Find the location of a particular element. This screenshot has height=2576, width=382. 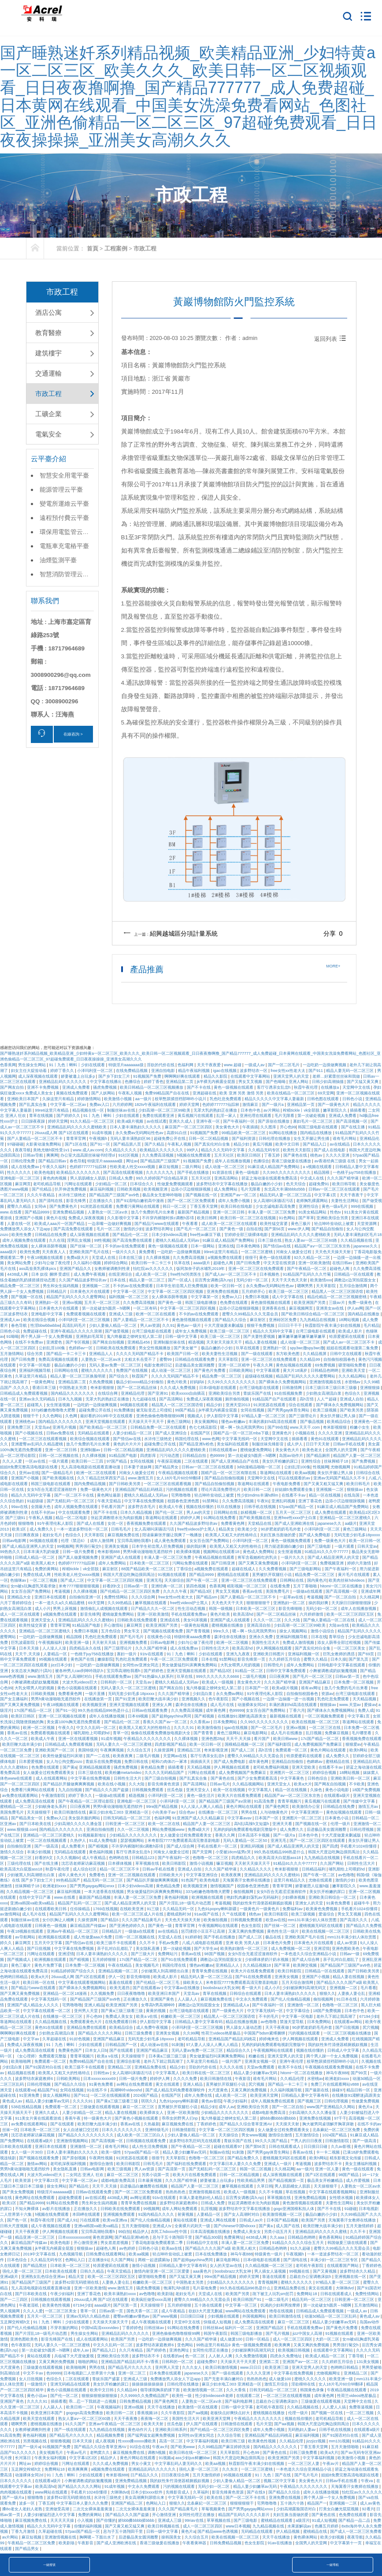

在线播放第一页 is located at coordinates (98, 1699).